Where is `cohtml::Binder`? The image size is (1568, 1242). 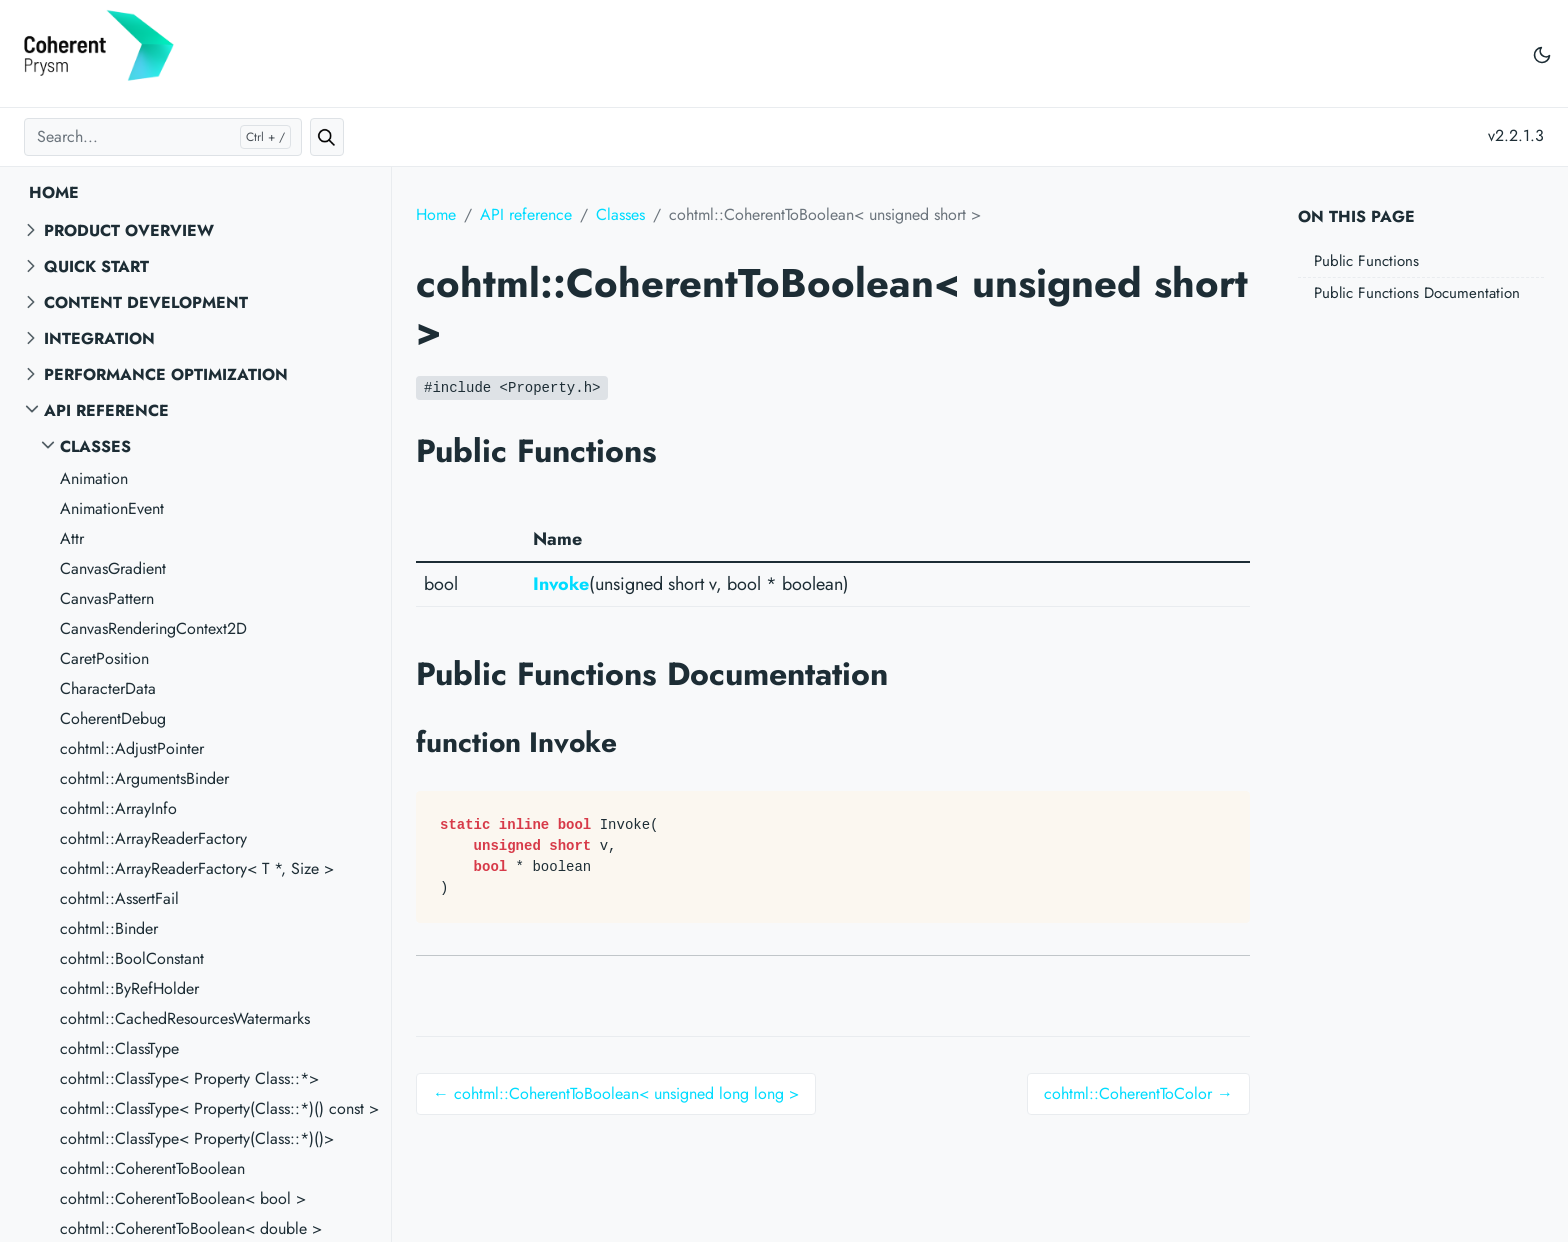
cohtml::Binder is located at coordinates (109, 928).